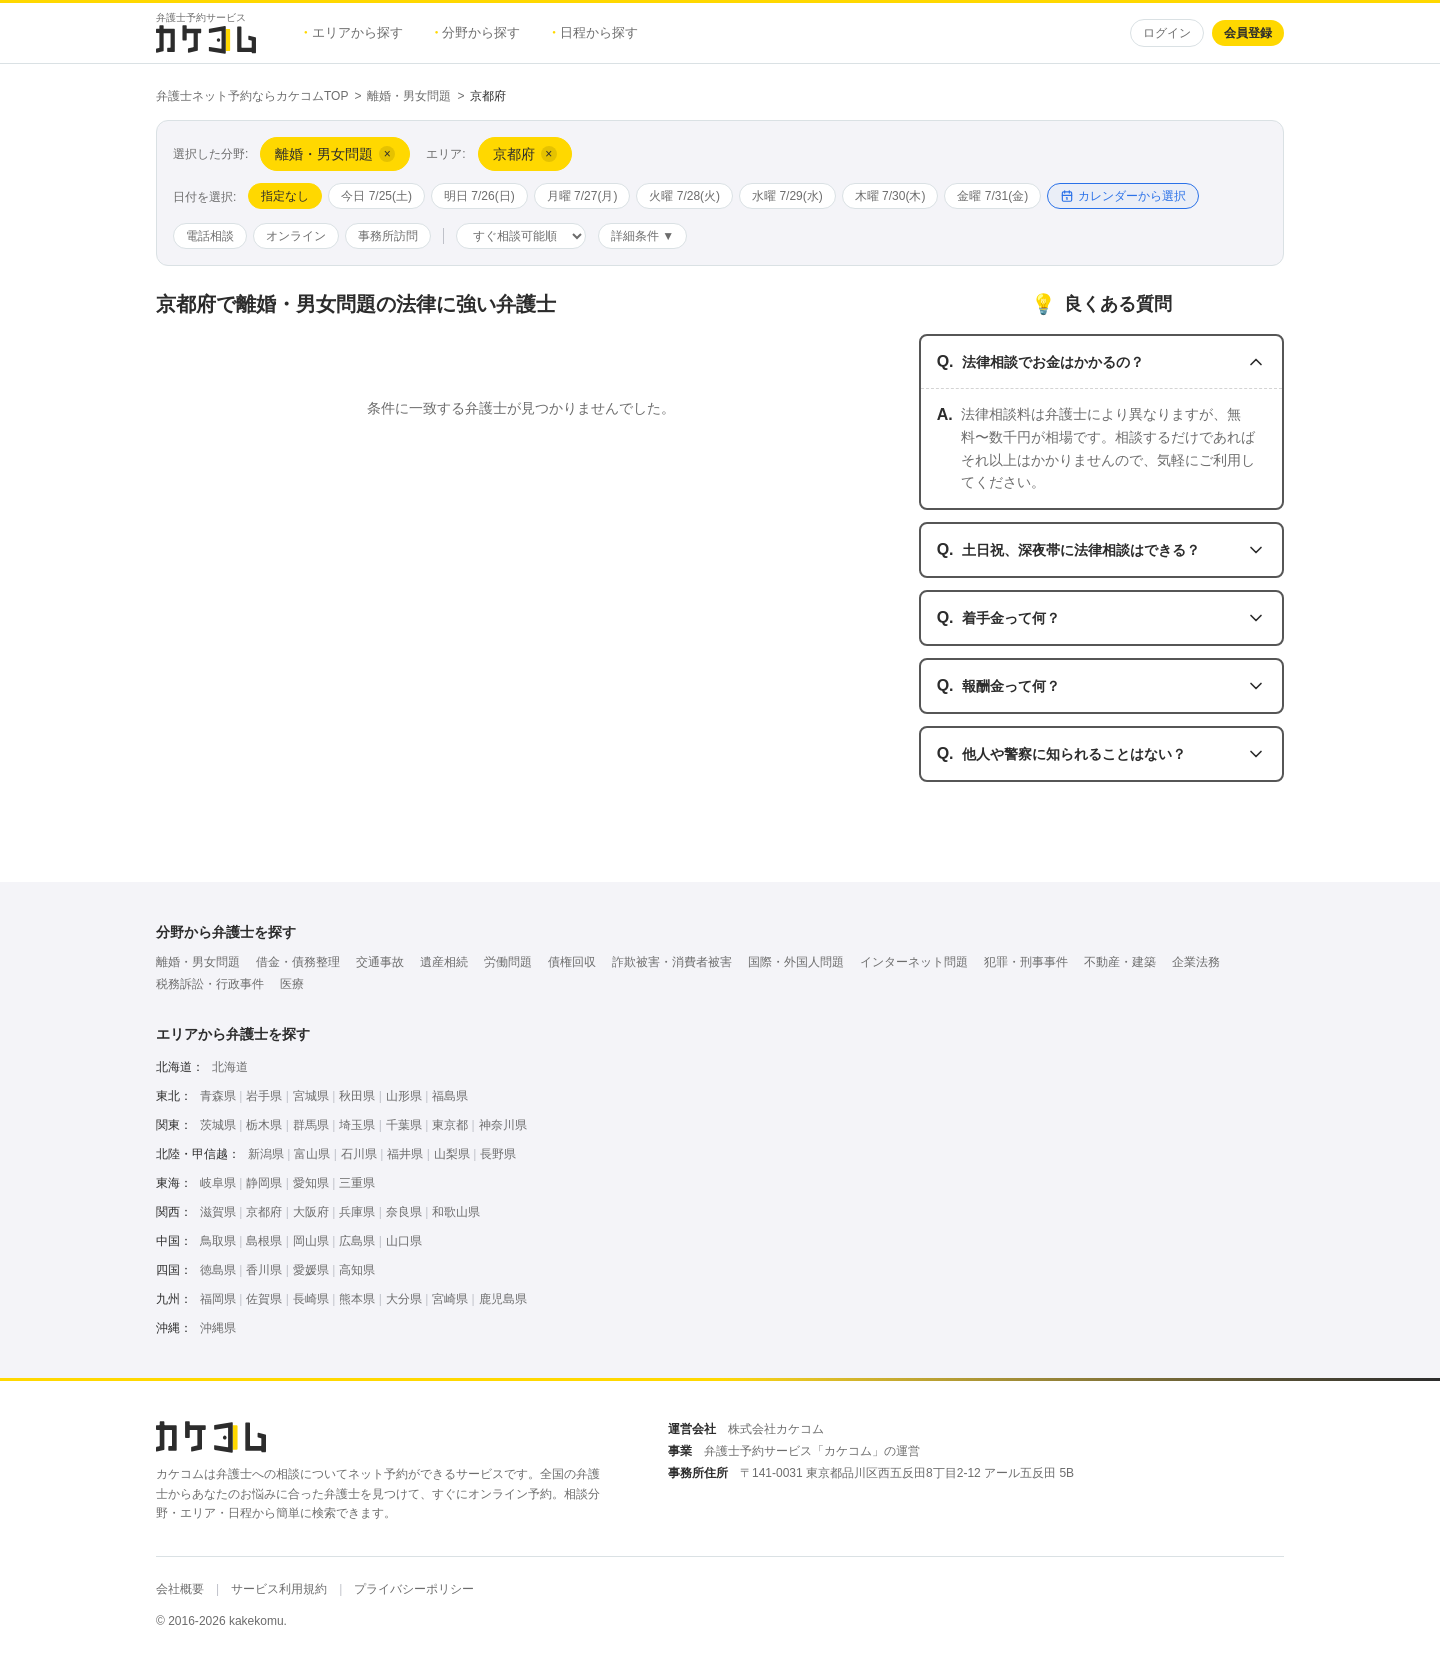  I want to click on 山口県, so click(404, 1241).